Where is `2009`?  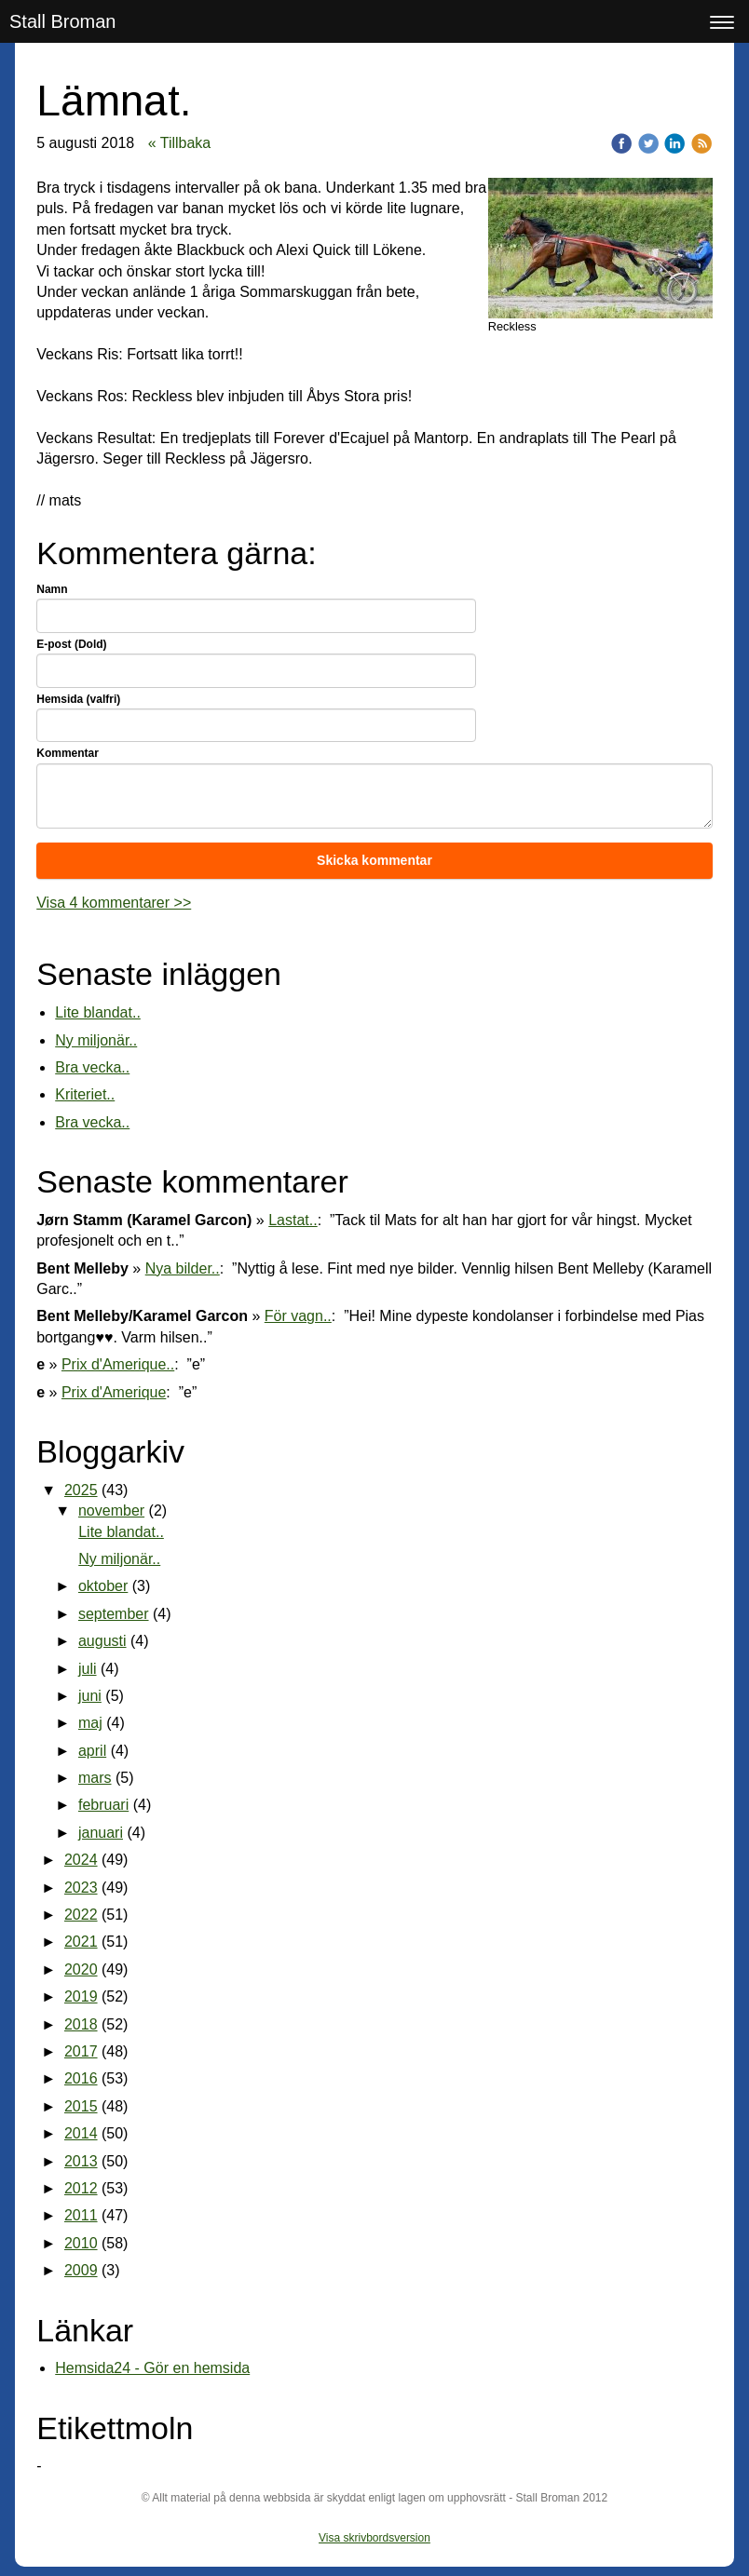
2009 is located at coordinates (81, 2270).